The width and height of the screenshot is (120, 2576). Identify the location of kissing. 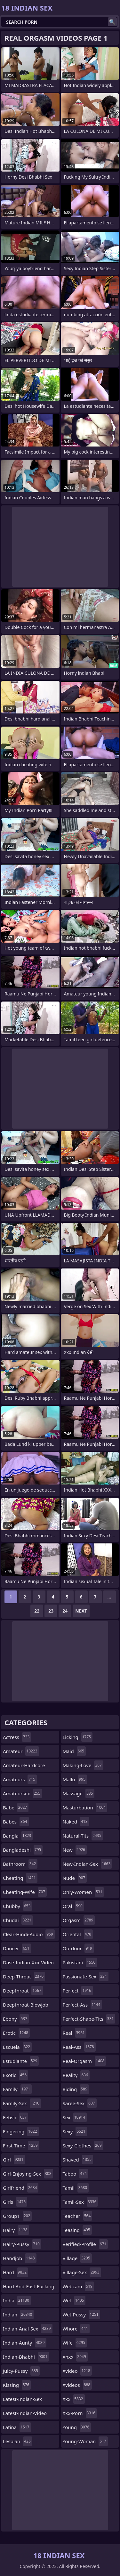
(17, 2385).